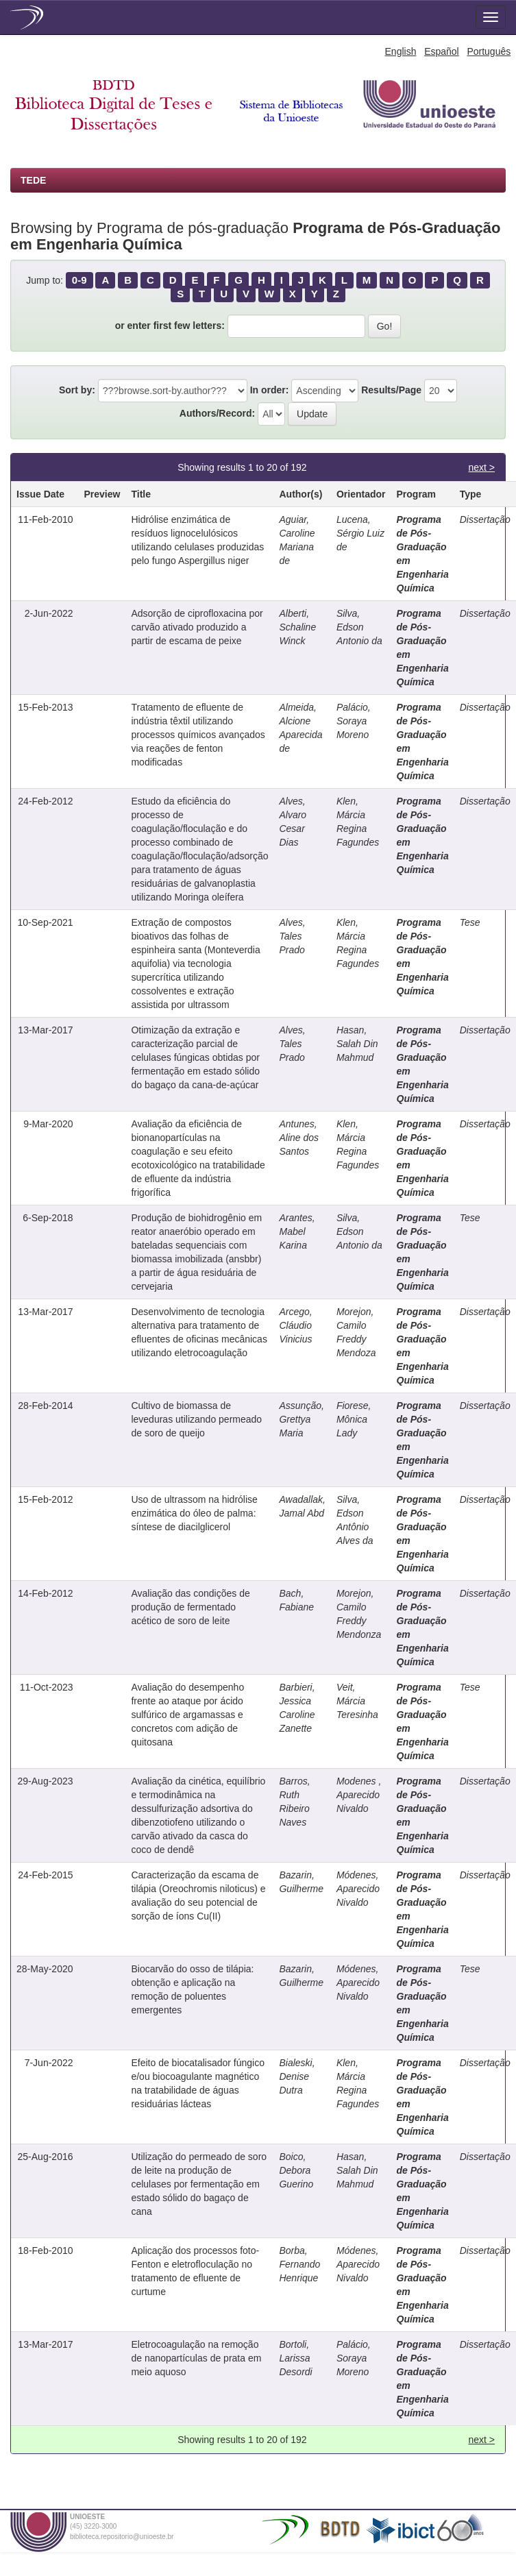 This screenshot has width=516, height=2576. What do you see at coordinates (485, 519) in the screenshot?
I see `Dissertação` at bounding box center [485, 519].